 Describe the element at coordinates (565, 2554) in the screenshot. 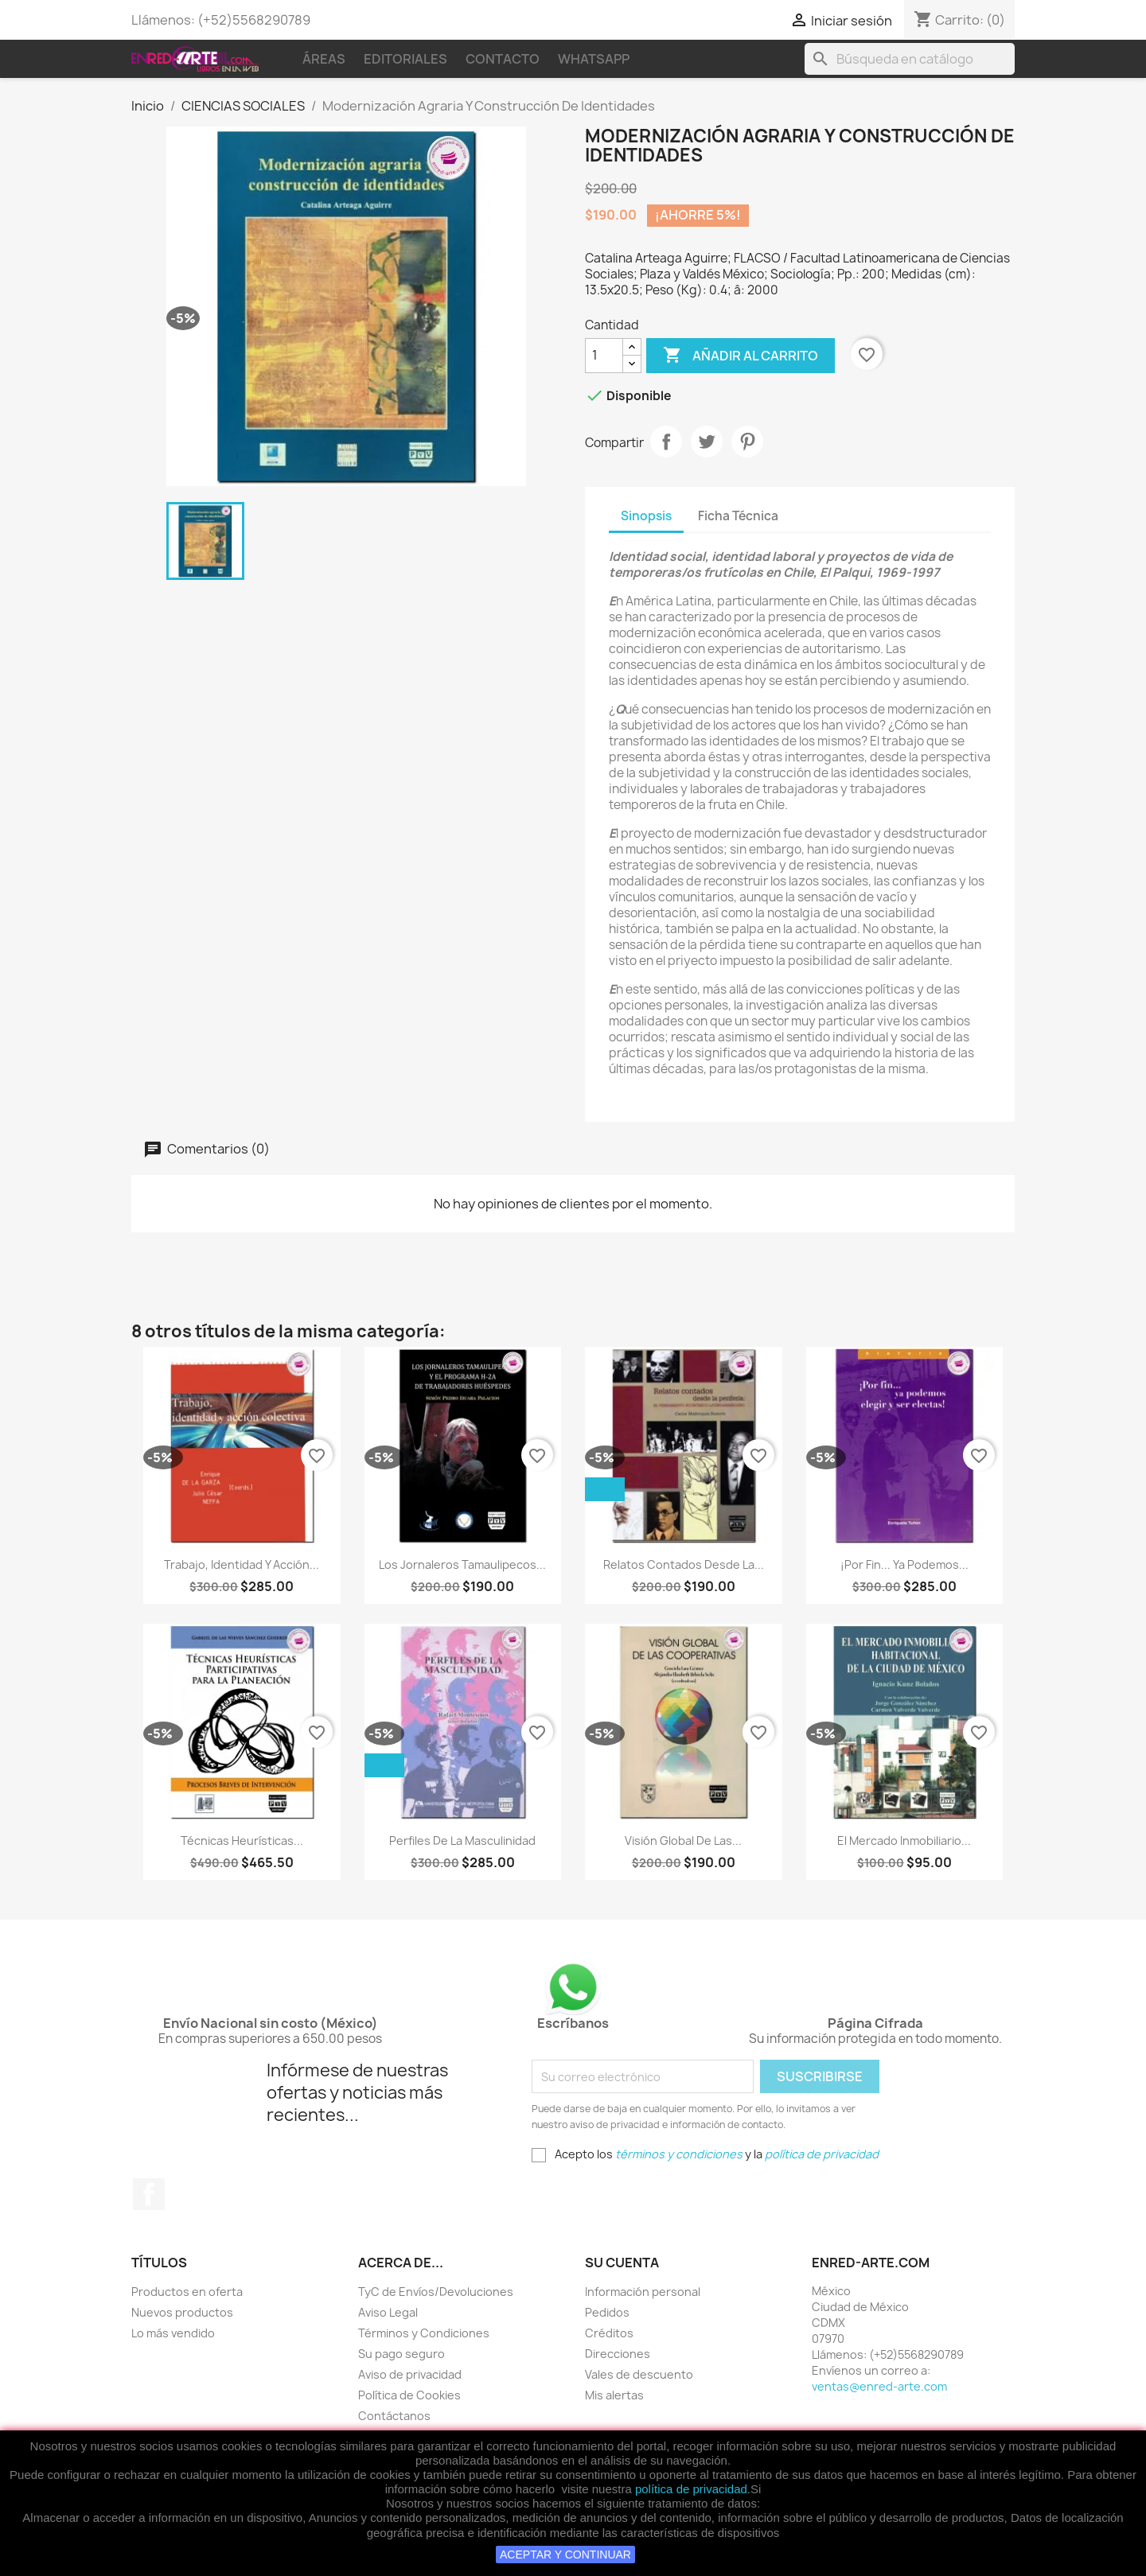

I see `ACEPTAR Y CONTINUAR` at that location.